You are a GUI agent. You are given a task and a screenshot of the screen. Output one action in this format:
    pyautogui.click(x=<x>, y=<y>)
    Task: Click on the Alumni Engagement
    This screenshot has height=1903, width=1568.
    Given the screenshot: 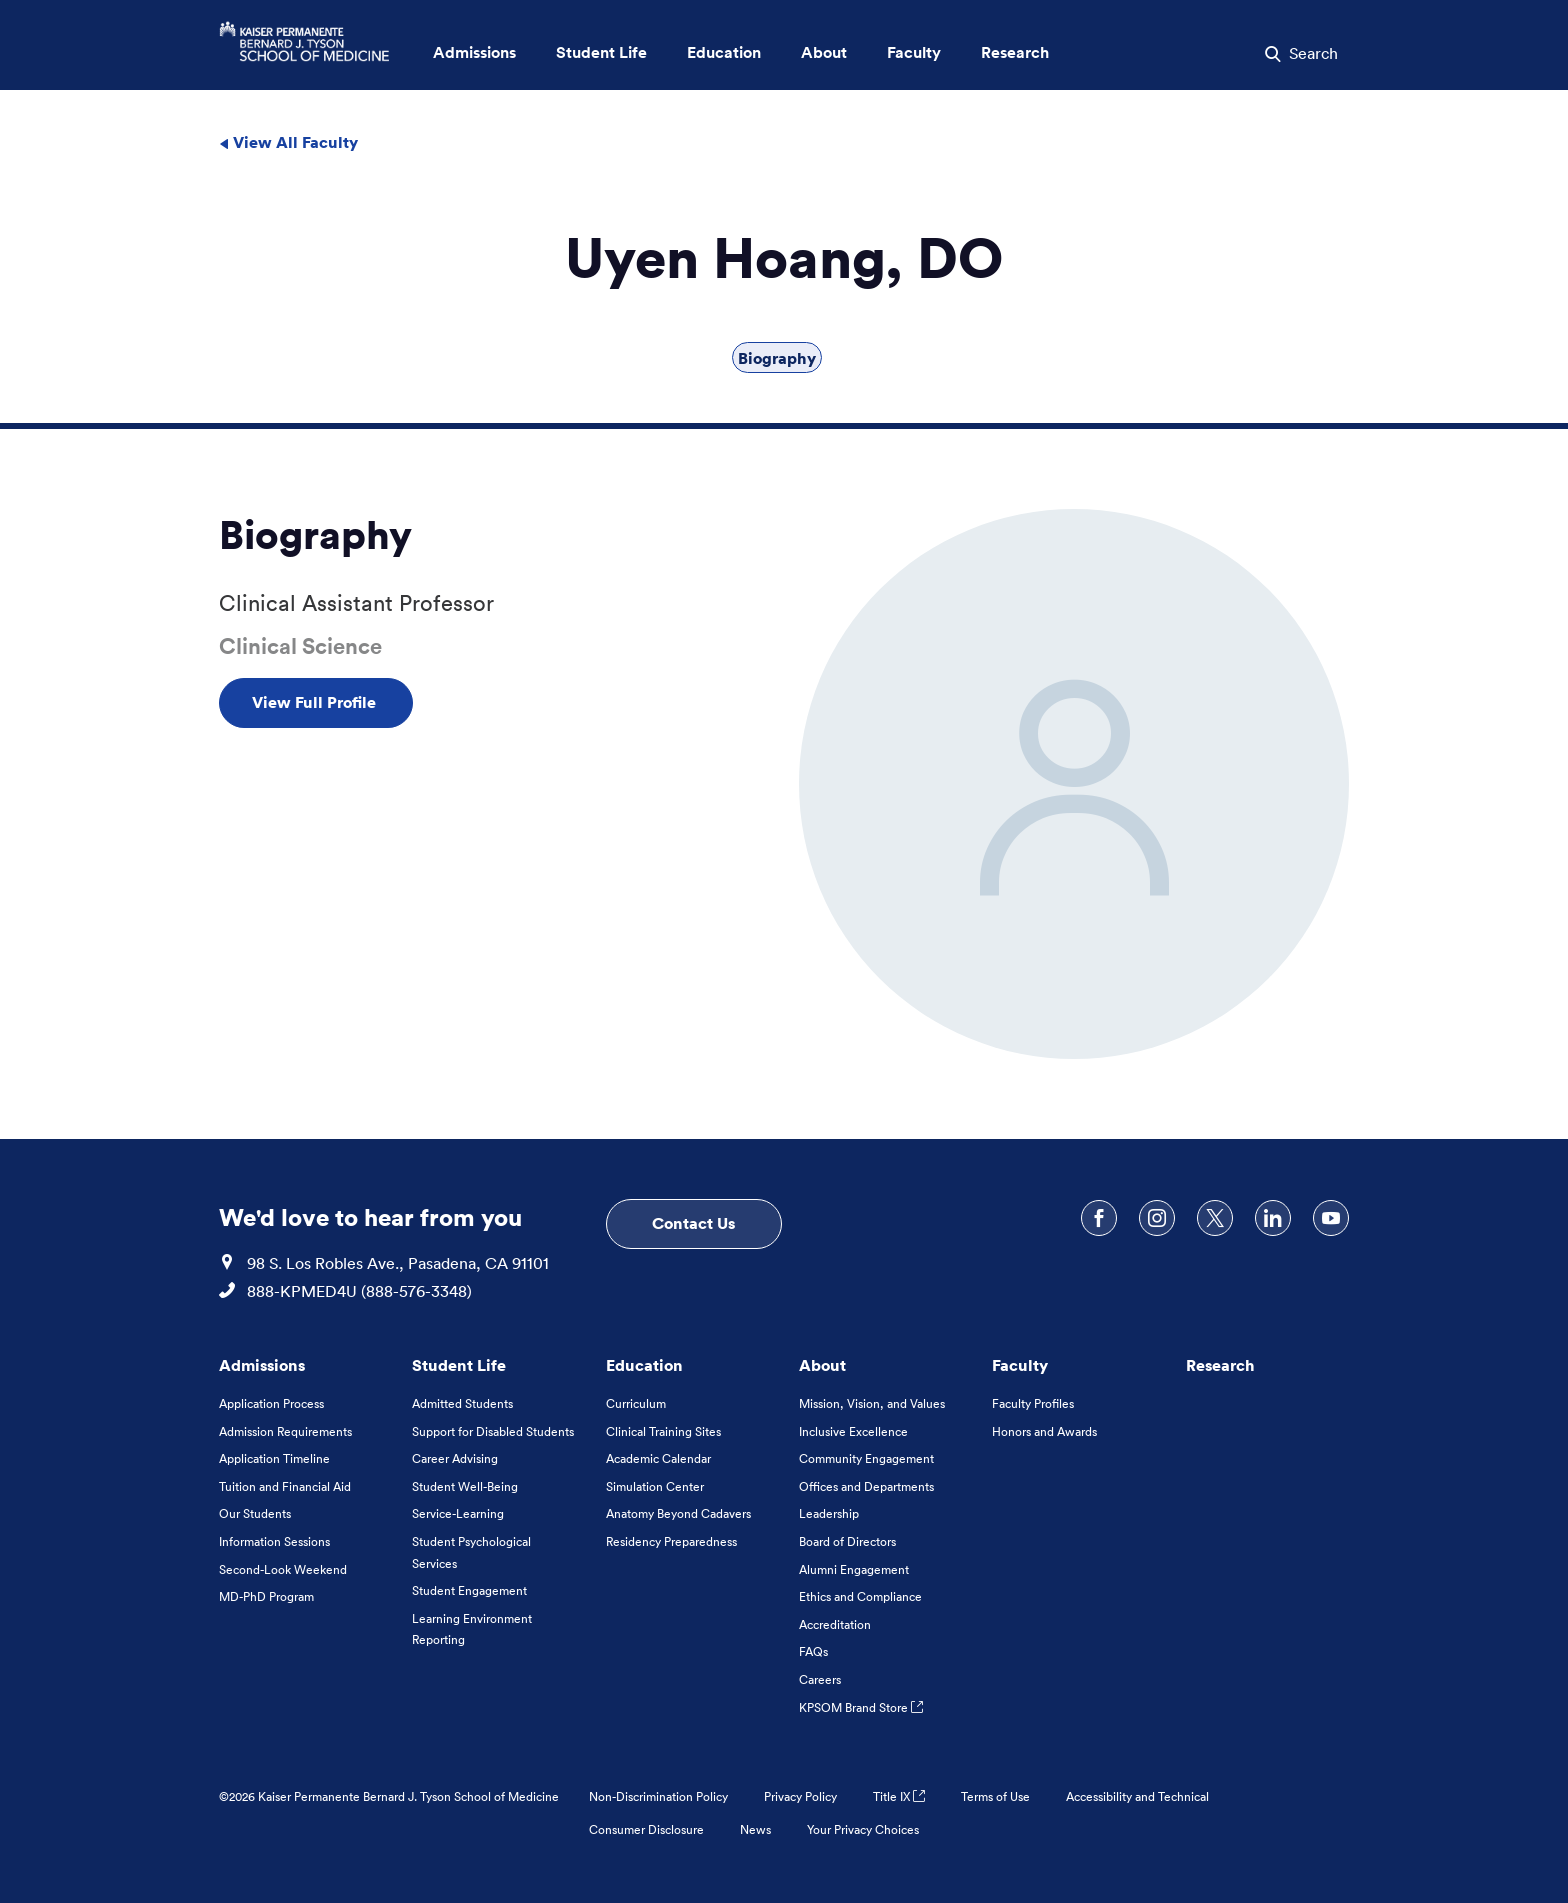 What is the action you would take?
    pyautogui.click(x=854, y=1569)
    